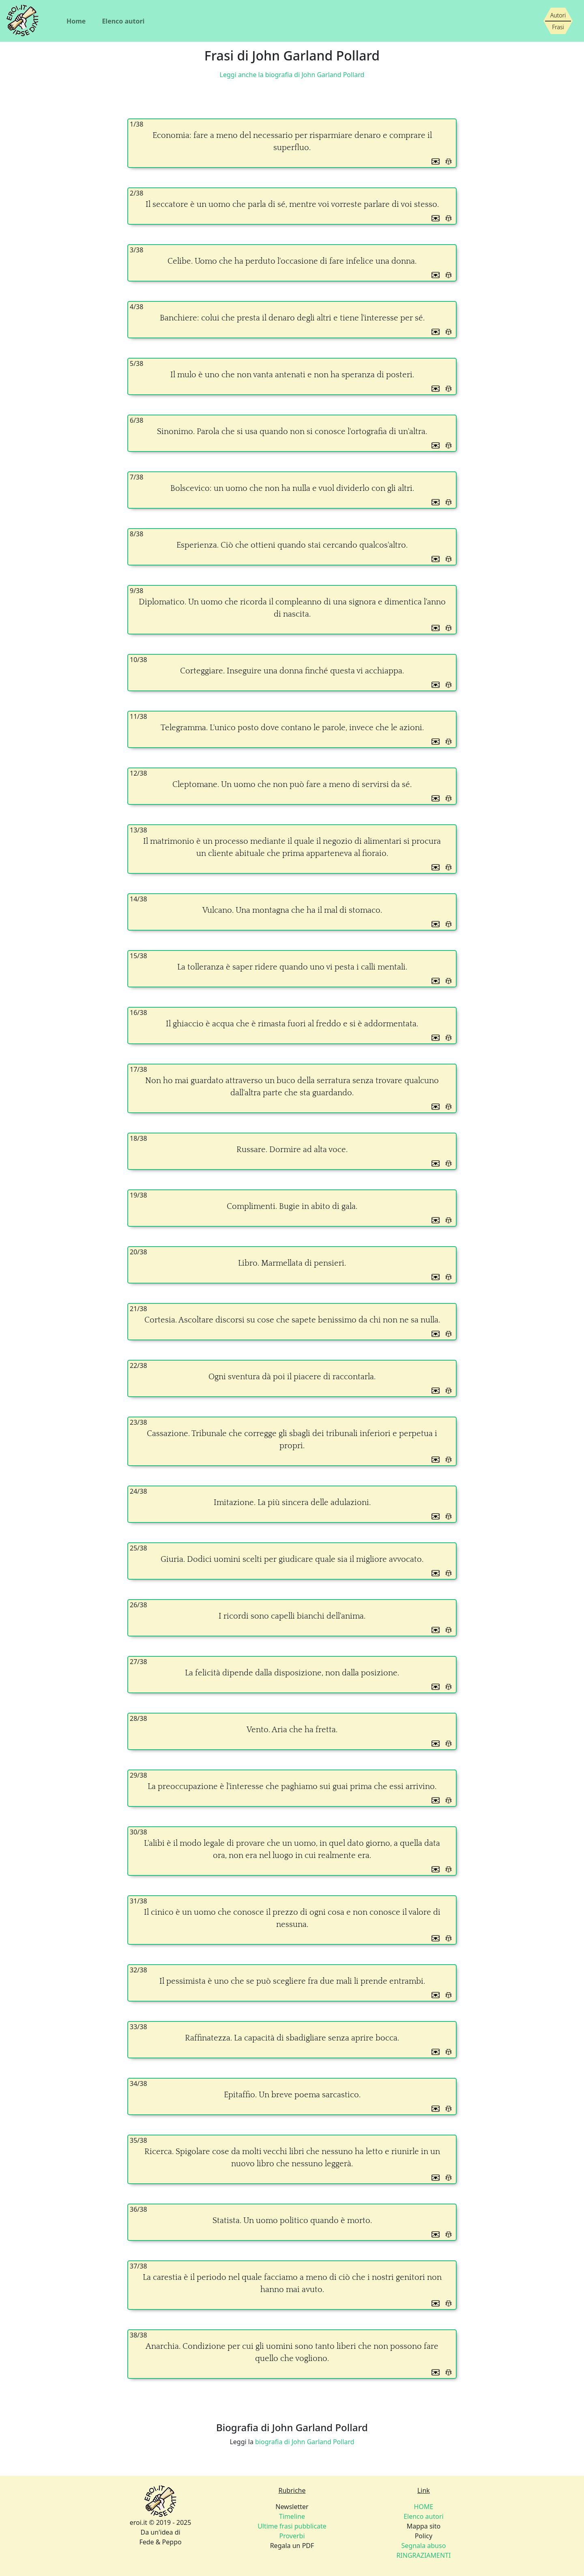 The height and width of the screenshot is (2576, 584). I want to click on Timeline, so click(292, 2516).